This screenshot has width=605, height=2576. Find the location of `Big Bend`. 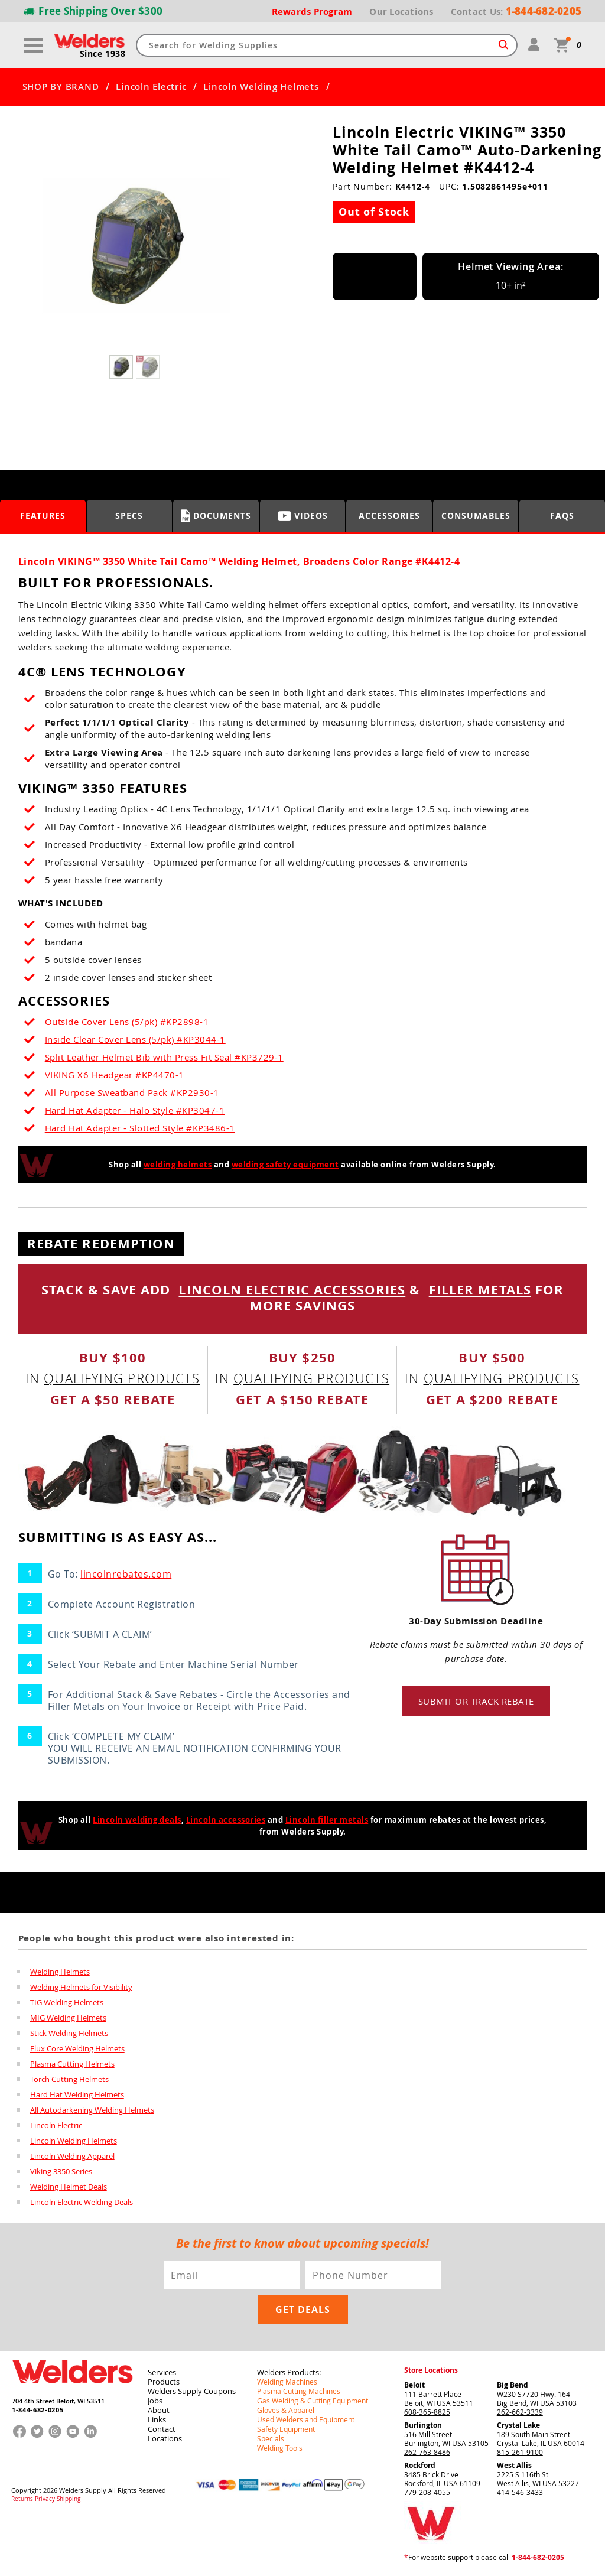

Big Bend is located at coordinates (512, 2385).